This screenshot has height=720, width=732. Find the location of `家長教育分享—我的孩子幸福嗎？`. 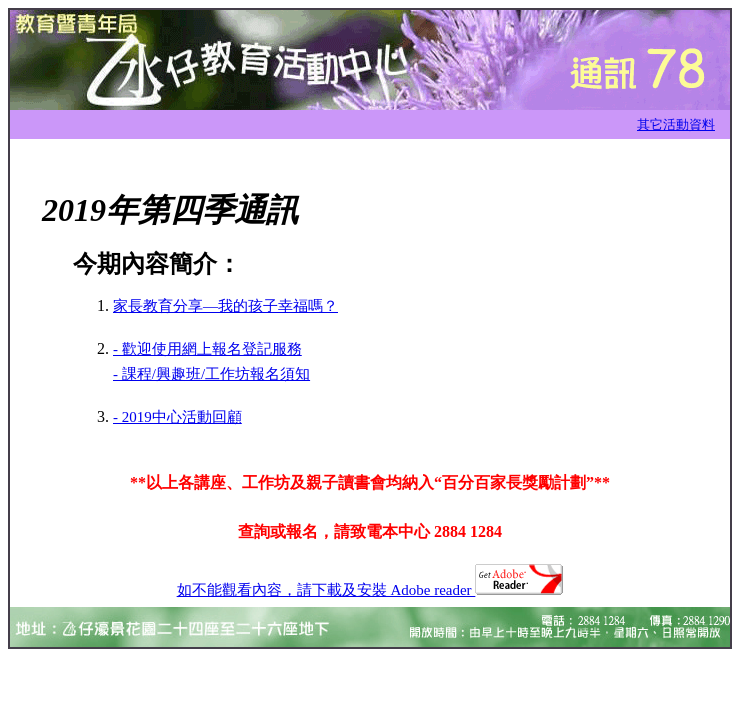

家長教育分享—我的孩子幸福嗎？ is located at coordinates (225, 306).